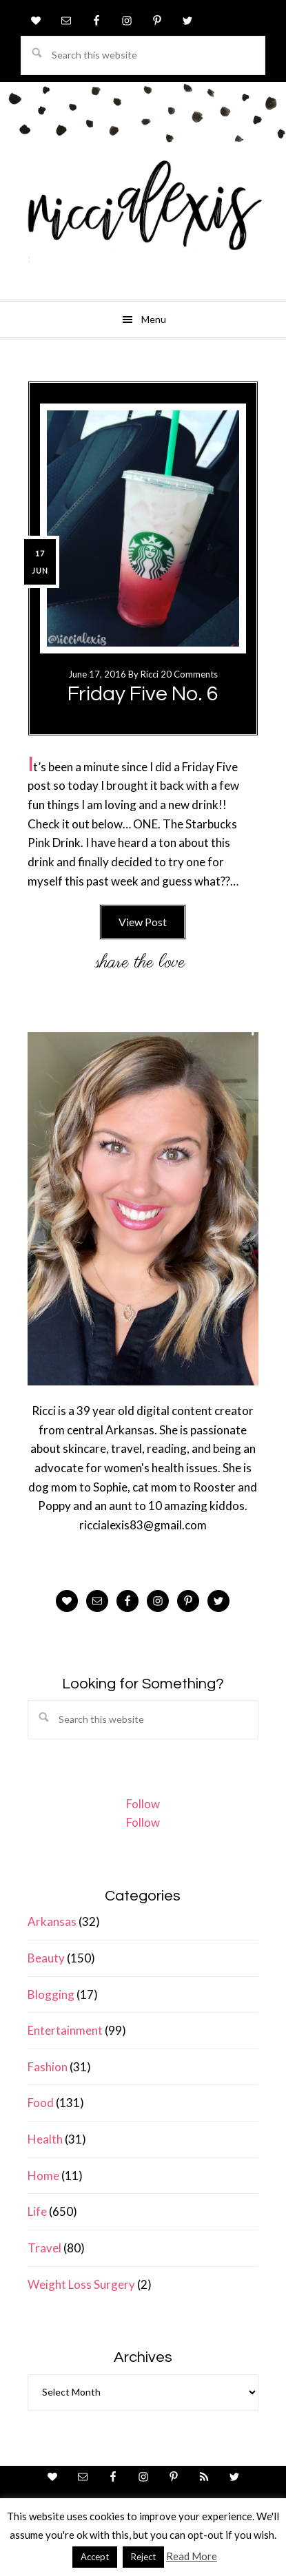 The width and height of the screenshot is (286, 2576). I want to click on Weight Loss Surgery, so click(81, 2284).